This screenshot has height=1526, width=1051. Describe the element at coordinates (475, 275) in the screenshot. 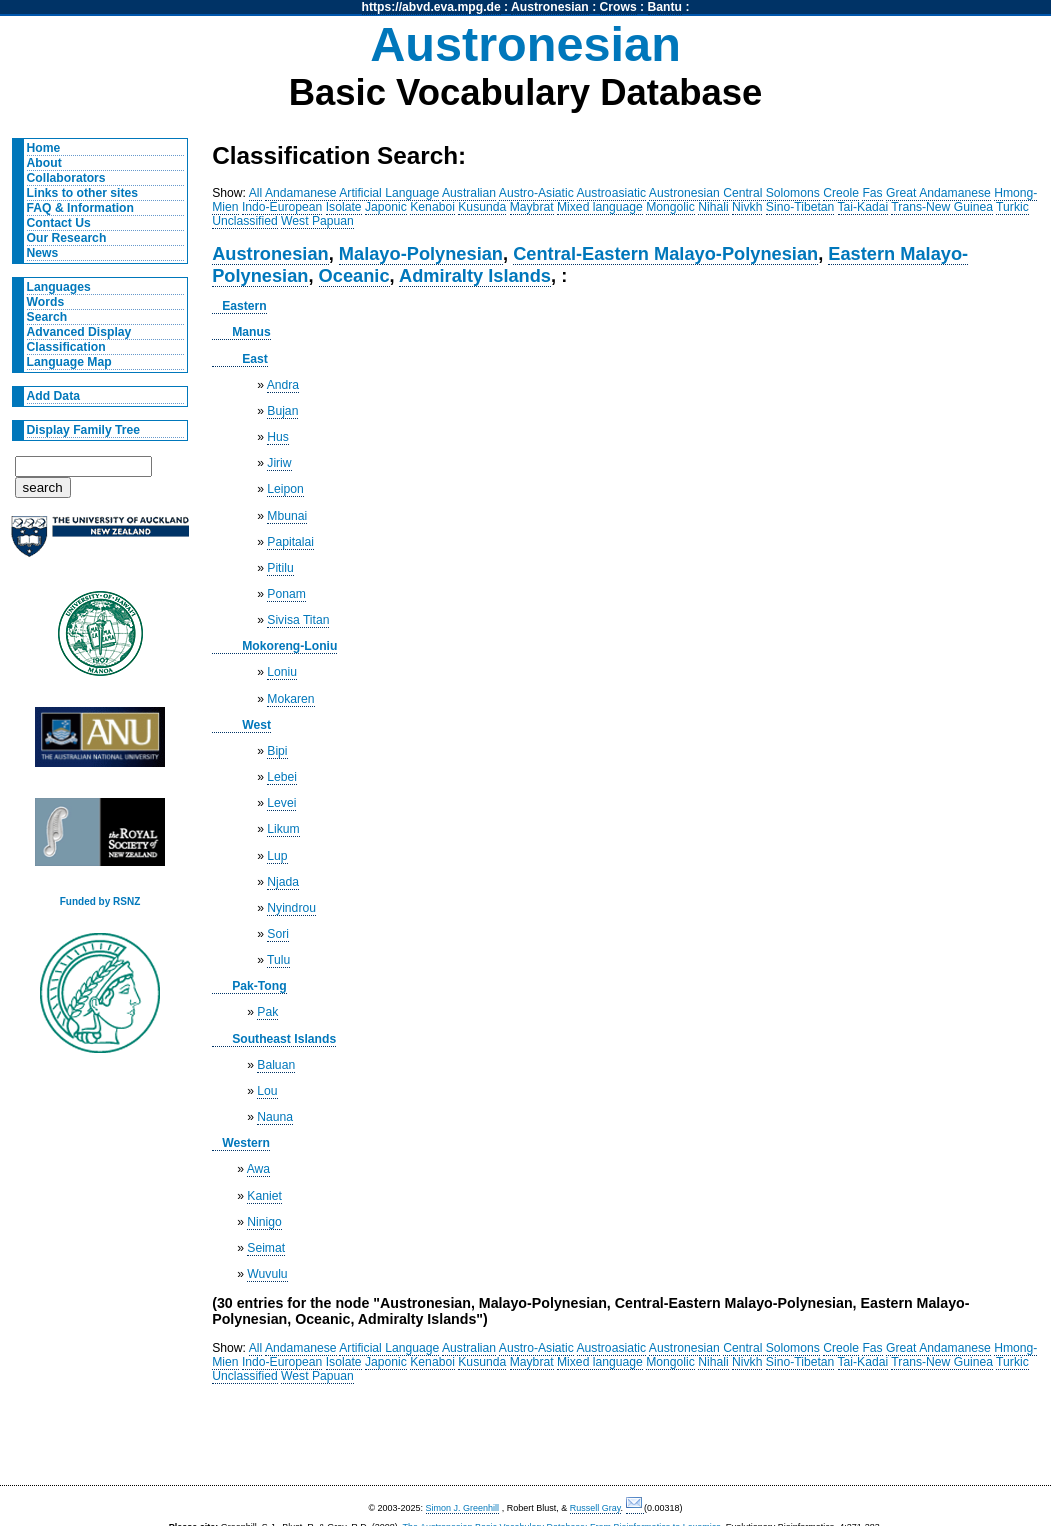

I see `Admiralty Islands` at that location.